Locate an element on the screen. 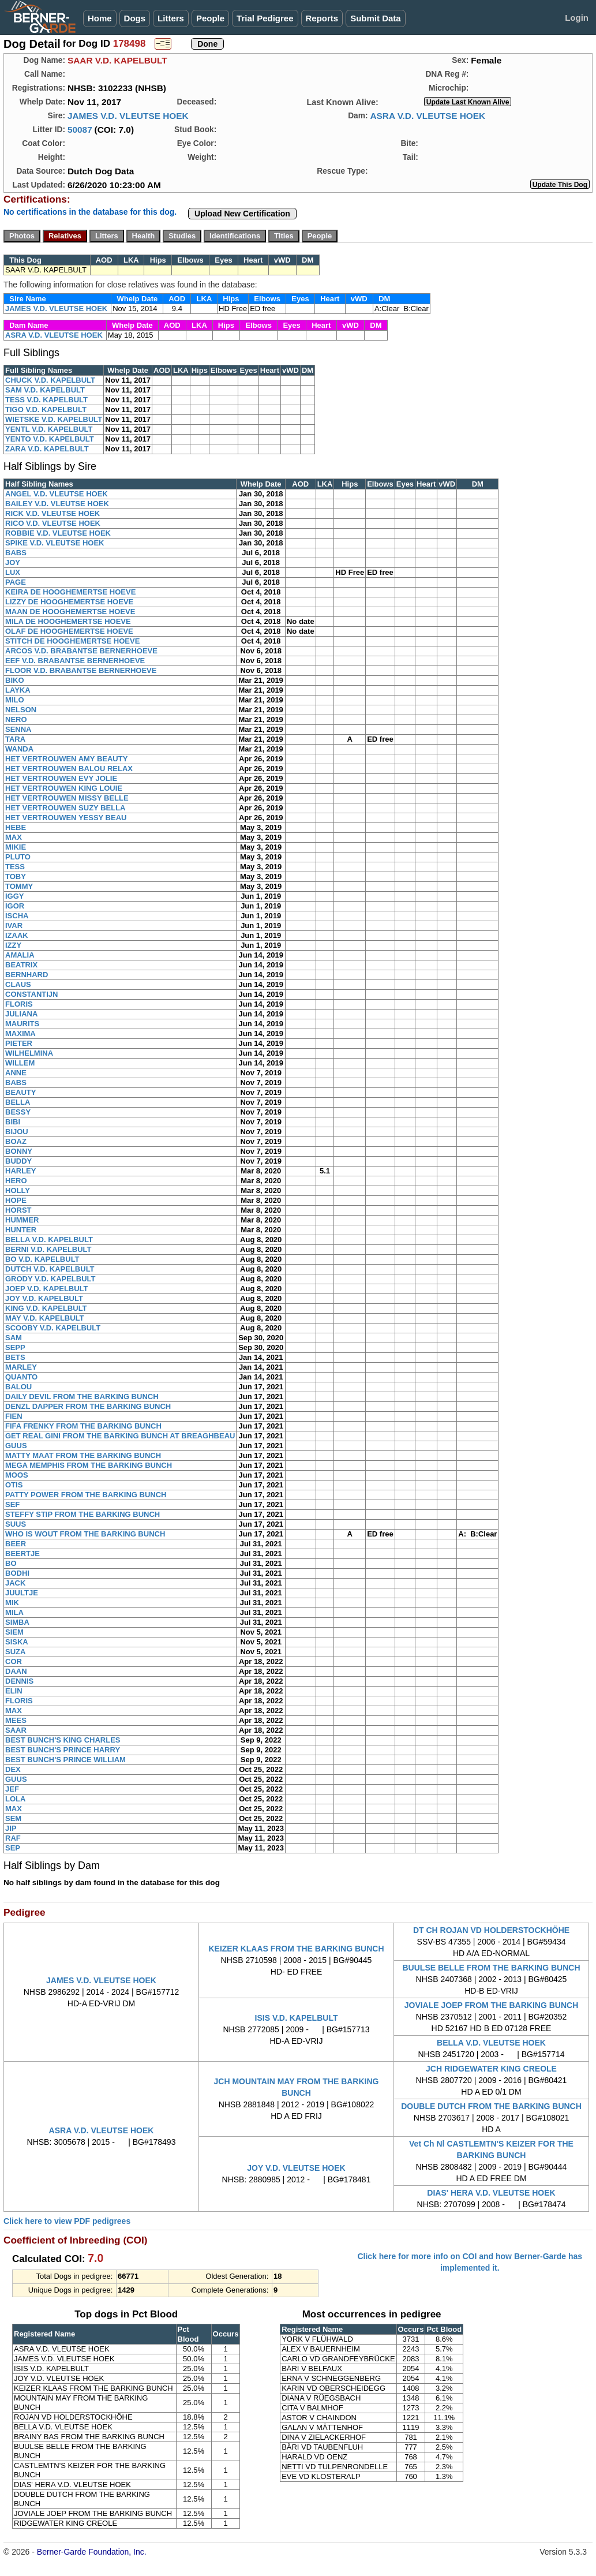 Image resolution: width=596 pixels, height=2576 pixels. KING V.D. KAPELBULT is located at coordinates (46, 1308).